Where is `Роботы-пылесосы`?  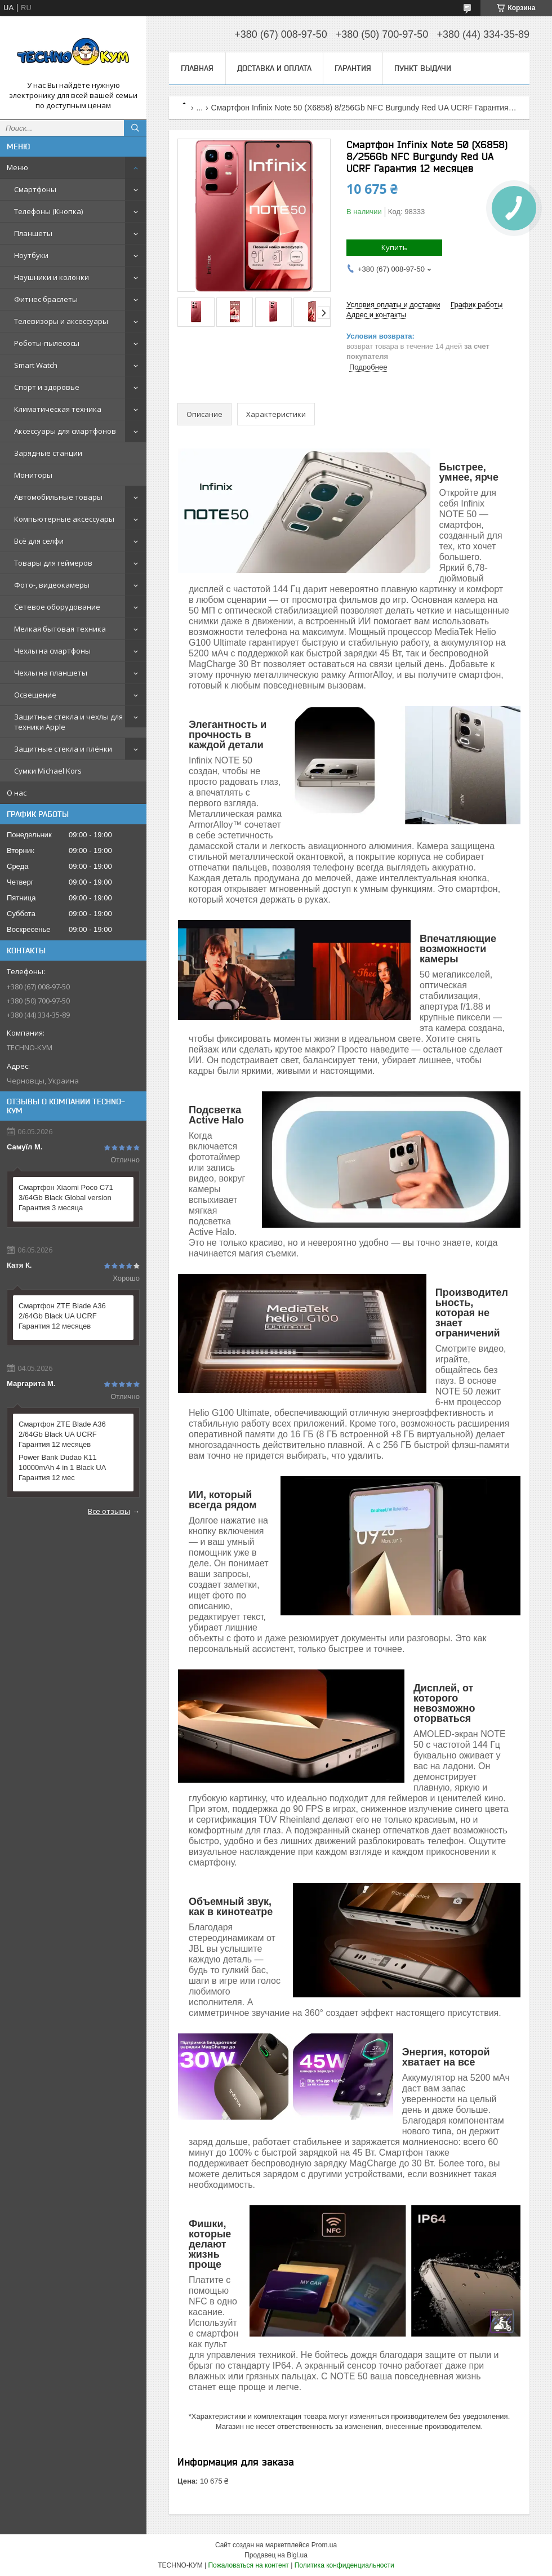
Роботы-пылесосы is located at coordinates (46, 343).